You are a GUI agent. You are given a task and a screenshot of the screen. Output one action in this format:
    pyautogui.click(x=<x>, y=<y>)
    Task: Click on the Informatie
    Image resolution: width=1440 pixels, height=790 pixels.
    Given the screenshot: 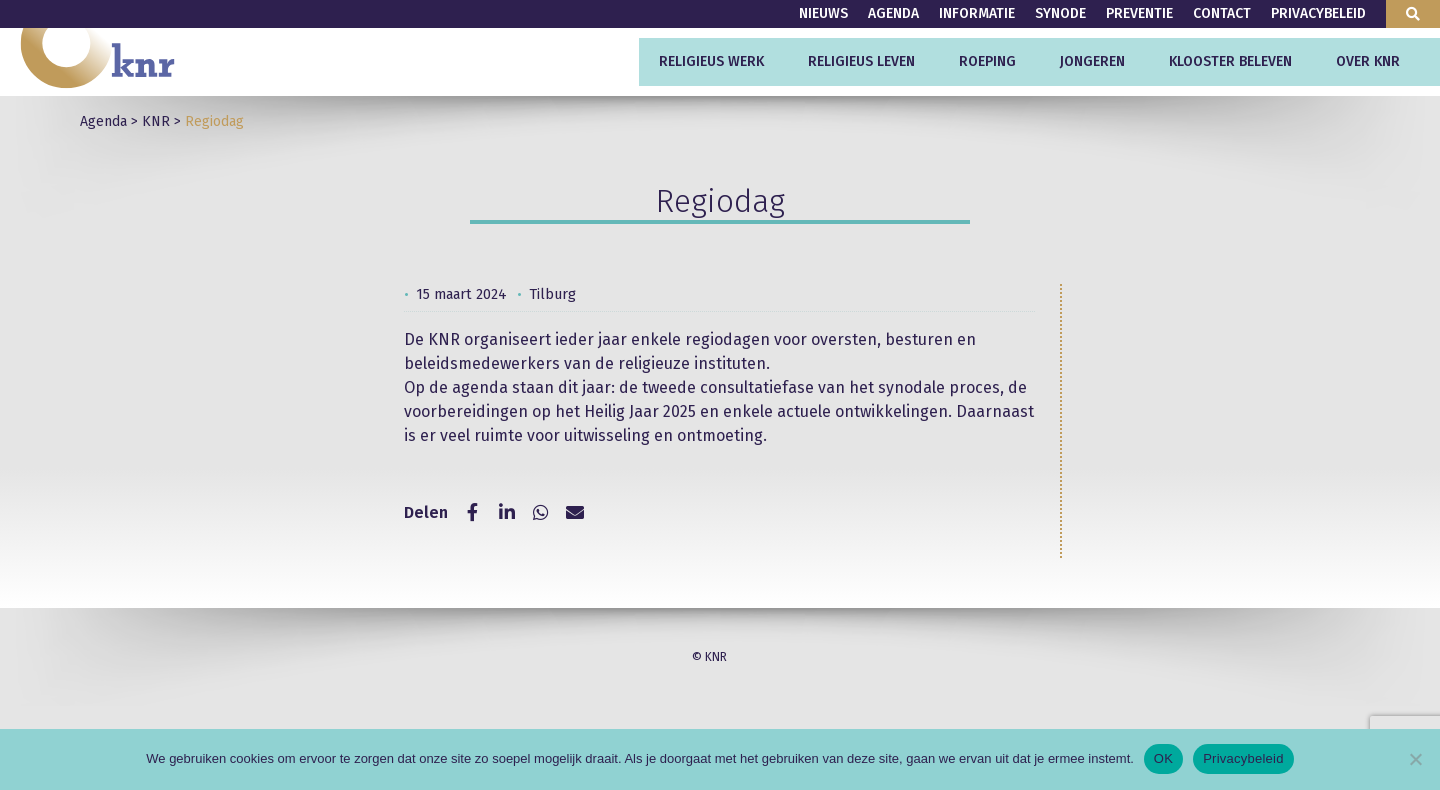 What is the action you would take?
    pyautogui.click(x=977, y=13)
    